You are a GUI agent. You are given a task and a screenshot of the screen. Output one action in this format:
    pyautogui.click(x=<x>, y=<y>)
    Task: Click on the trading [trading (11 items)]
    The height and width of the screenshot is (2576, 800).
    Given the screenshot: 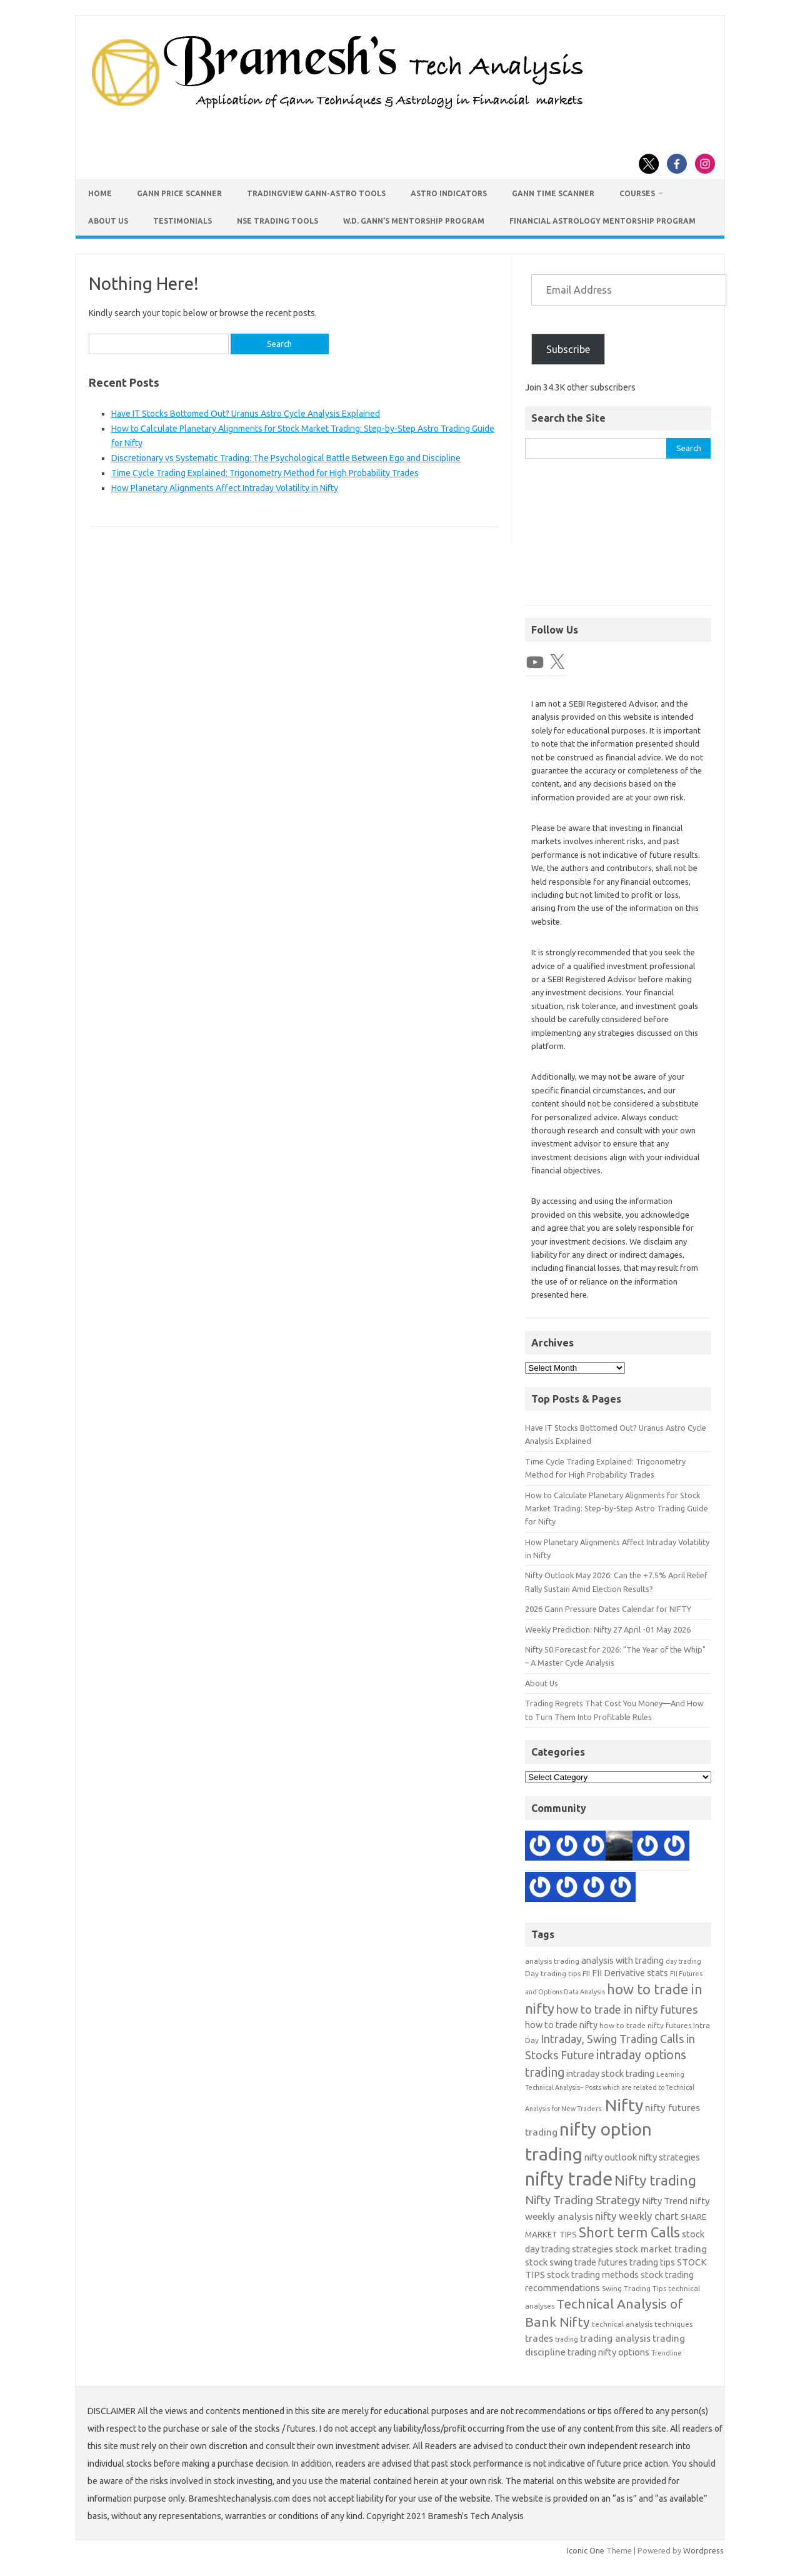 What is the action you would take?
    pyautogui.click(x=566, y=2339)
    